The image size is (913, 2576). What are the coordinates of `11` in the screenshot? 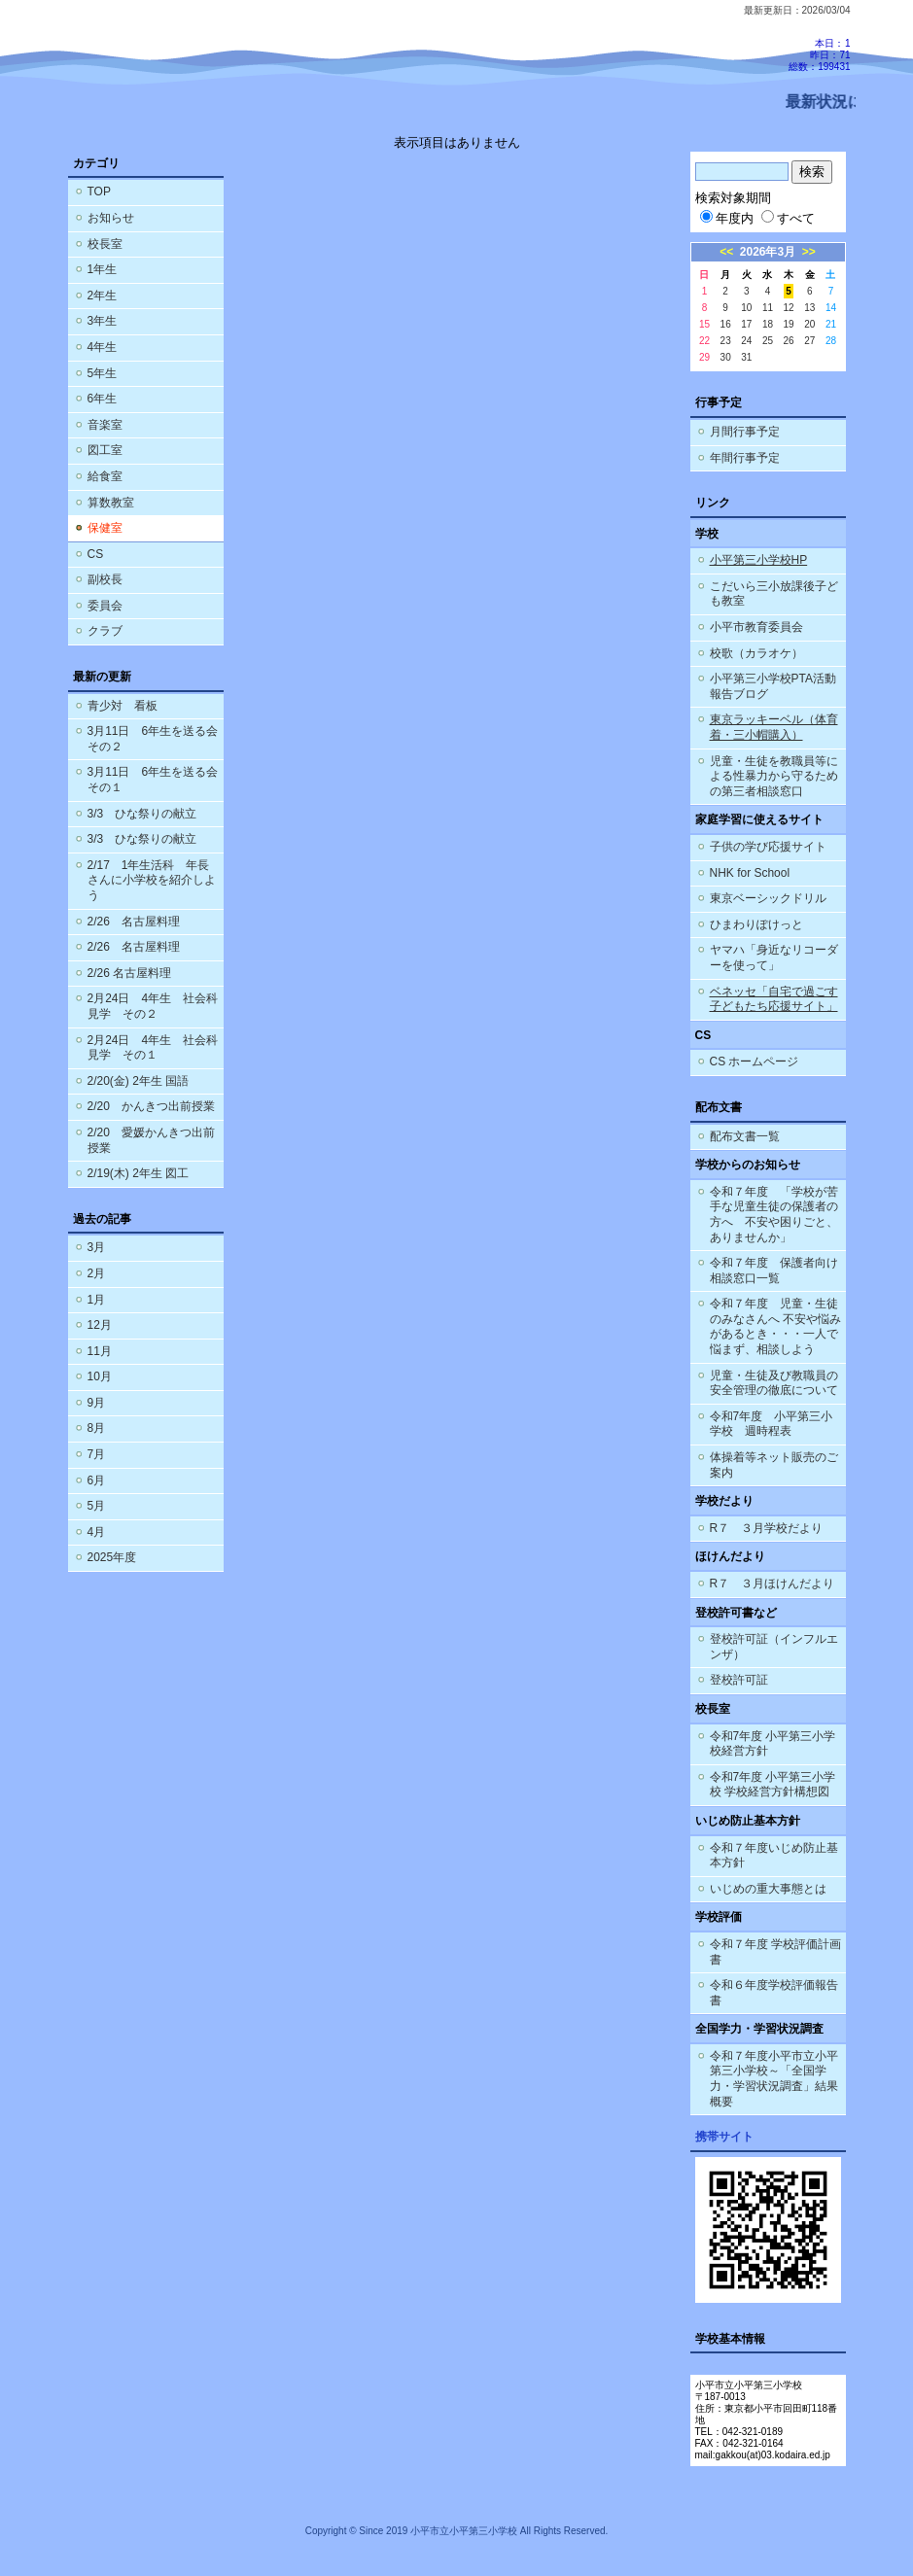 It's located at (767, 307).